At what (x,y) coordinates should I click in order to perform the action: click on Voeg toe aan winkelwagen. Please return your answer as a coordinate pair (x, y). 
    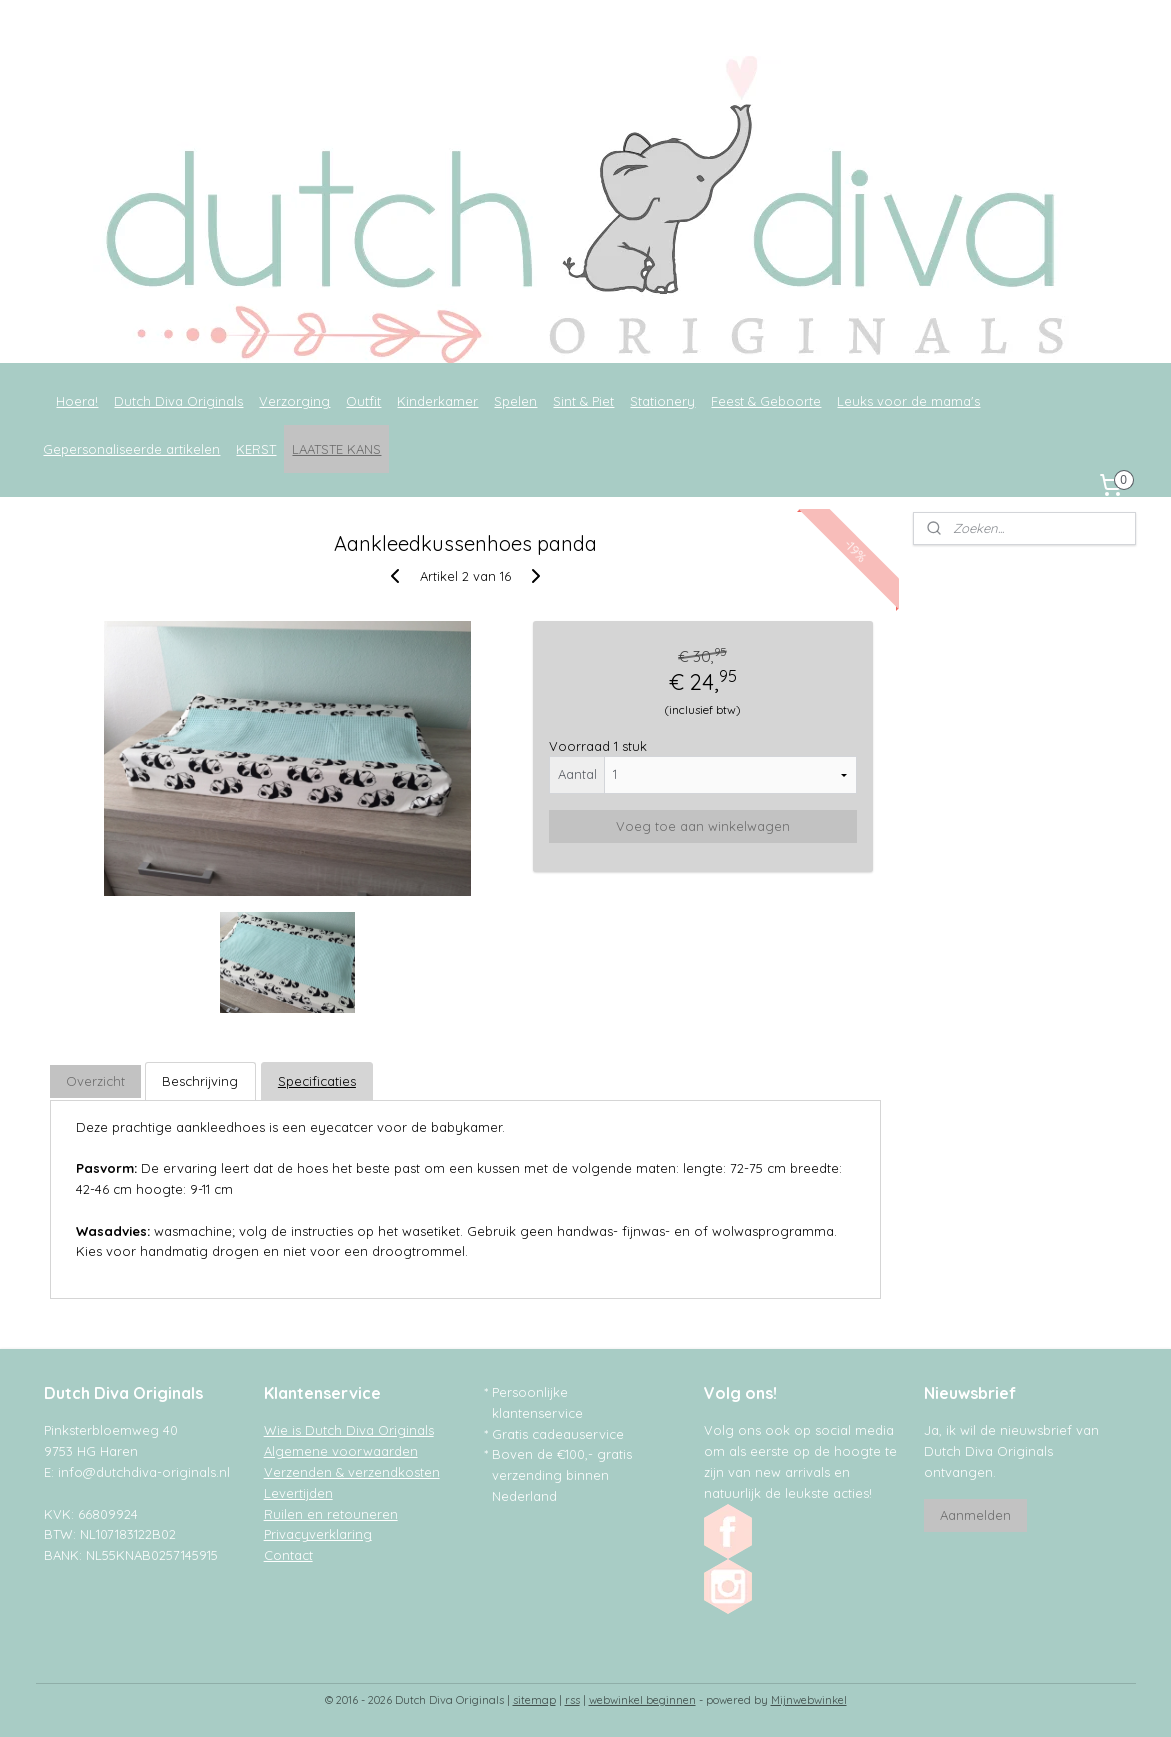
    Looking at the image, I should click on (703, 826).